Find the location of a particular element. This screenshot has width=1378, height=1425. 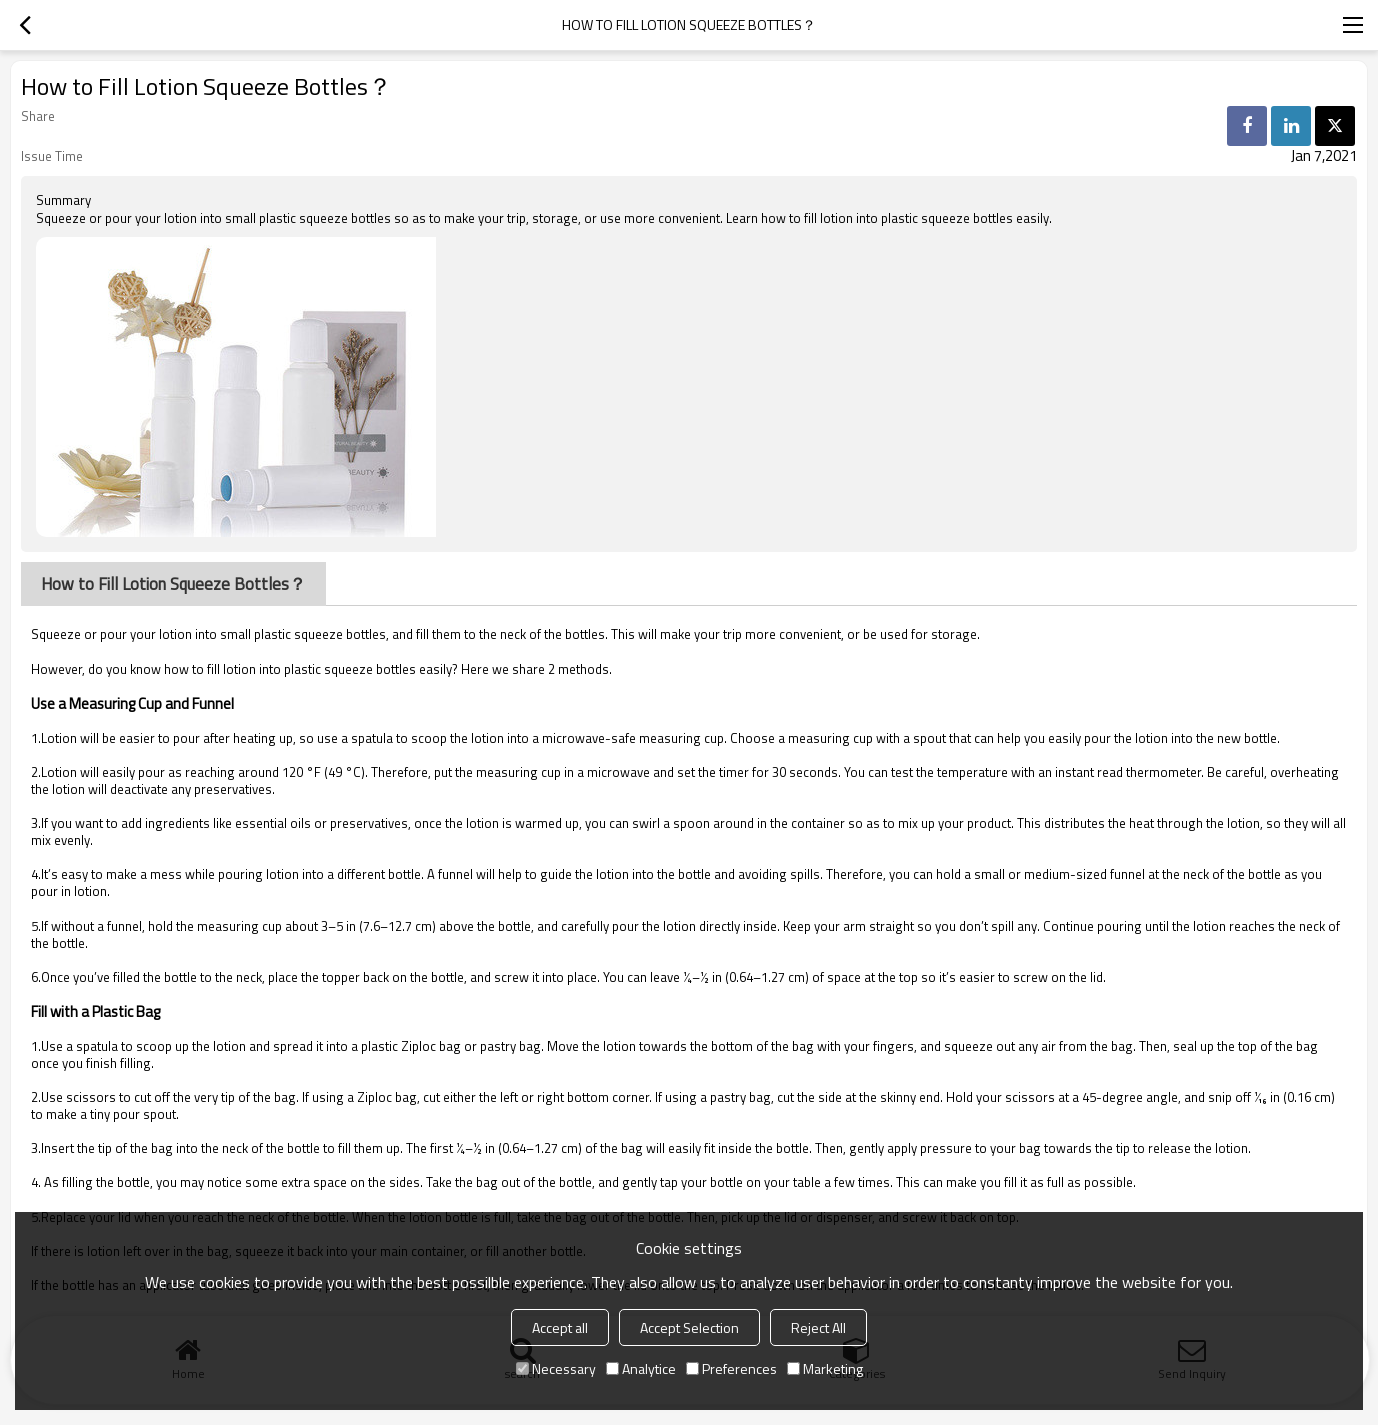

Analytice is located at coordinates (641, 1368).